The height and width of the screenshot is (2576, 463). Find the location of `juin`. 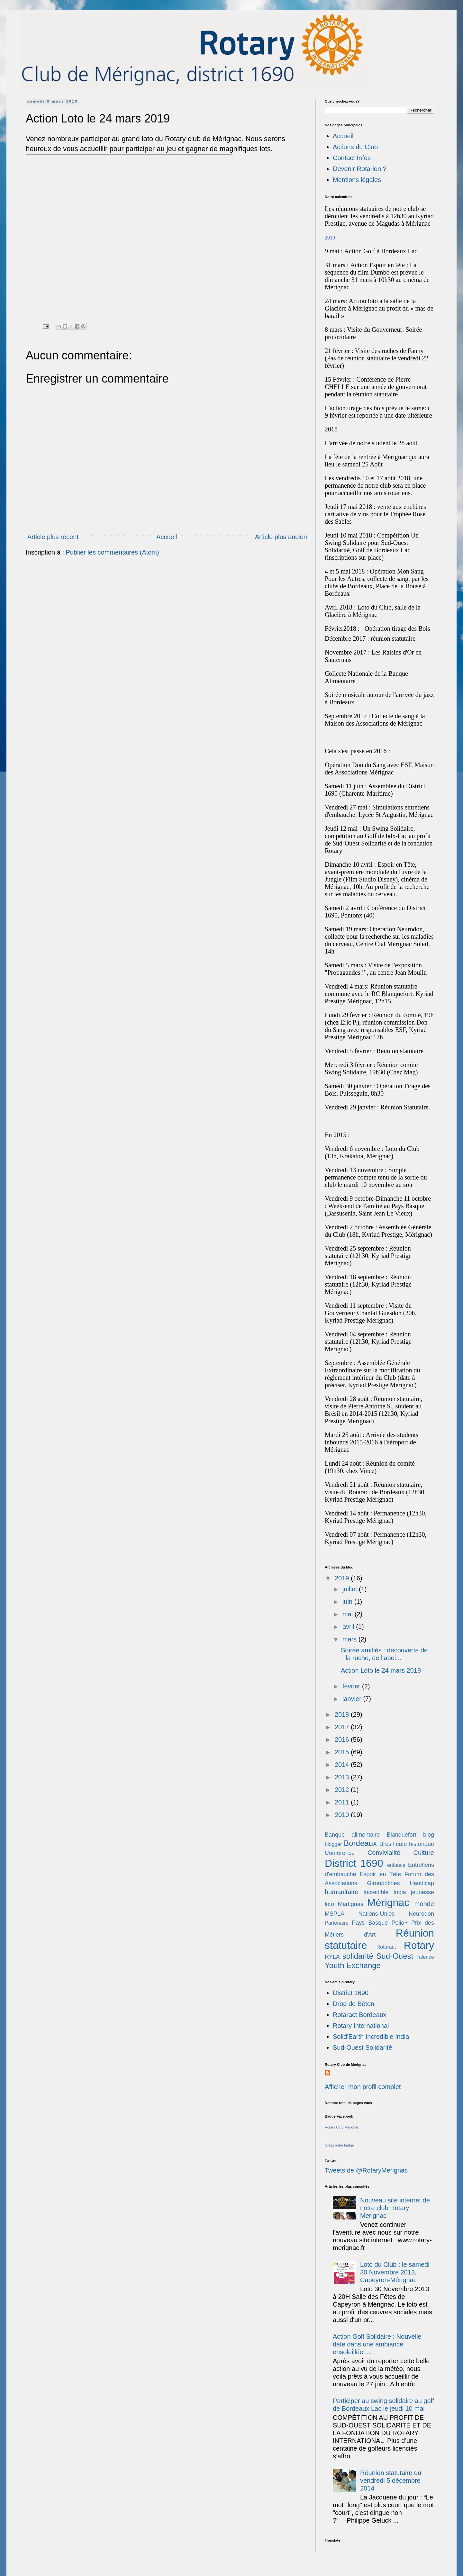

juin is located at coordinates (348, 1601).